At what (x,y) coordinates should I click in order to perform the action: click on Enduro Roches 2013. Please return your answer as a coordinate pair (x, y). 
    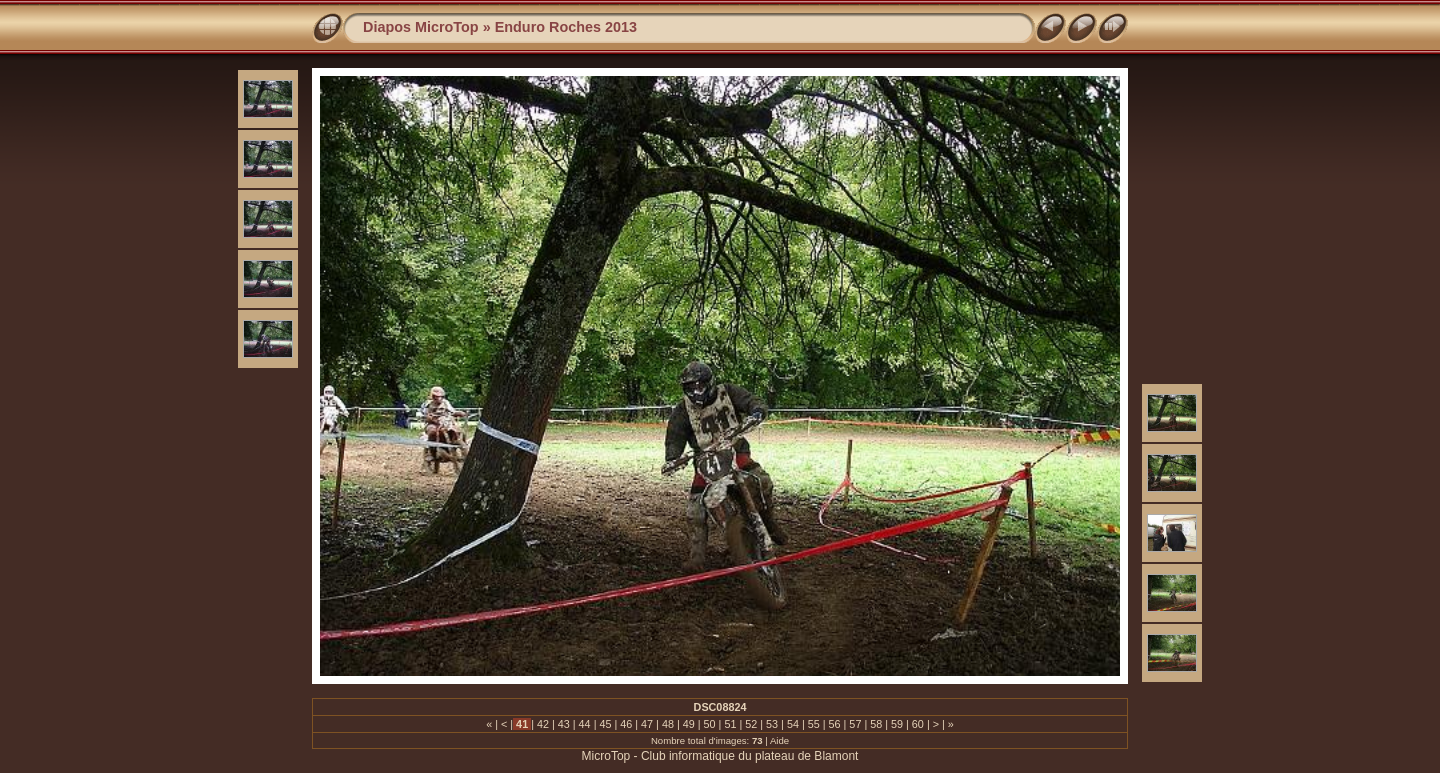
    Looking at the image, I should click on (566, 27).